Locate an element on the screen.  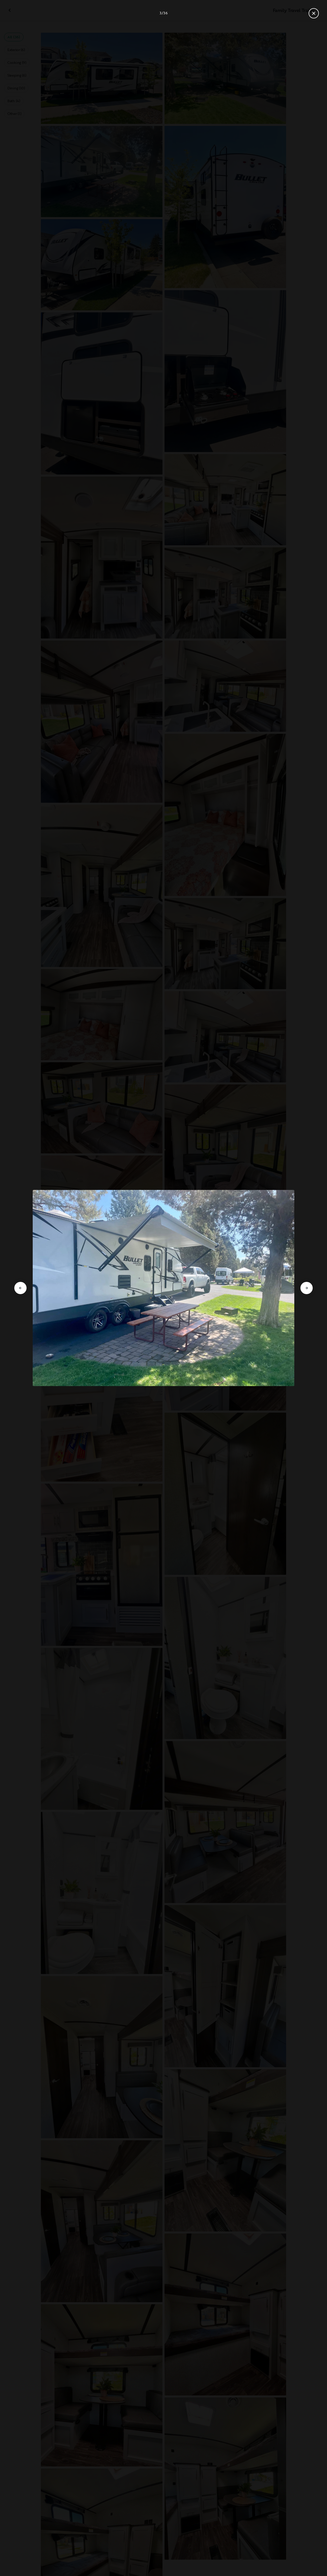
[Go to previous slide] is located at coordinates (20, 1288).